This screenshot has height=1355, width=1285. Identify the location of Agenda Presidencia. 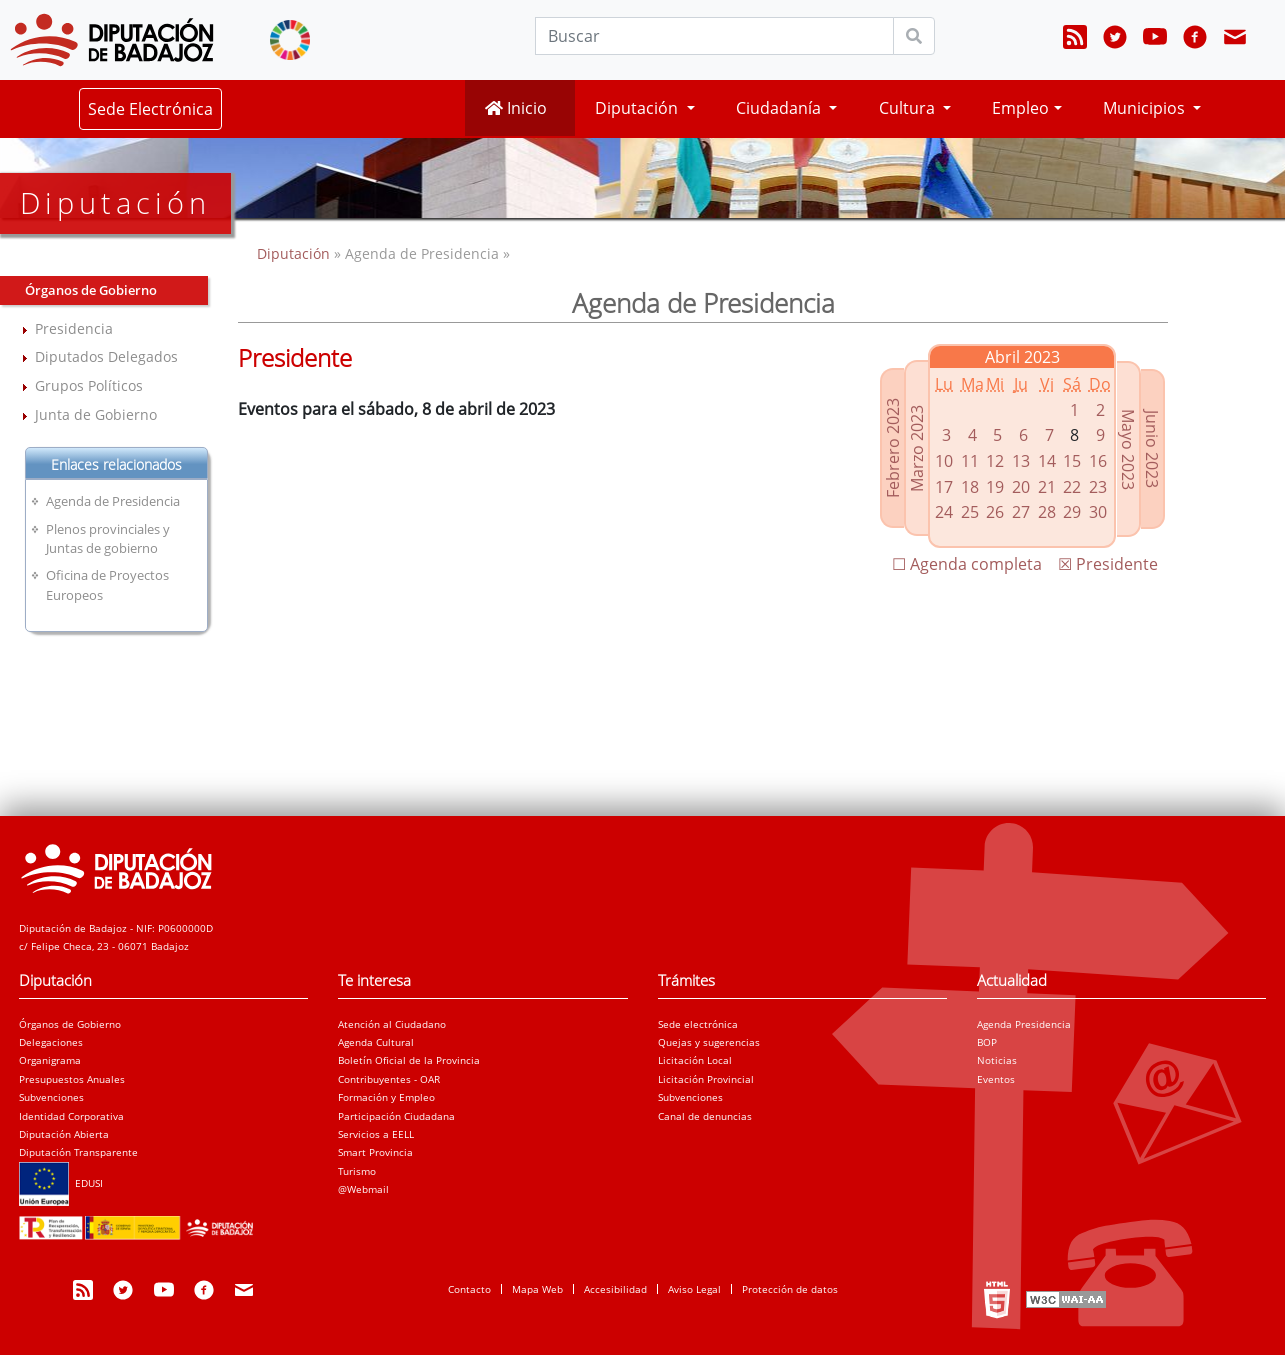
(1024, 1024).